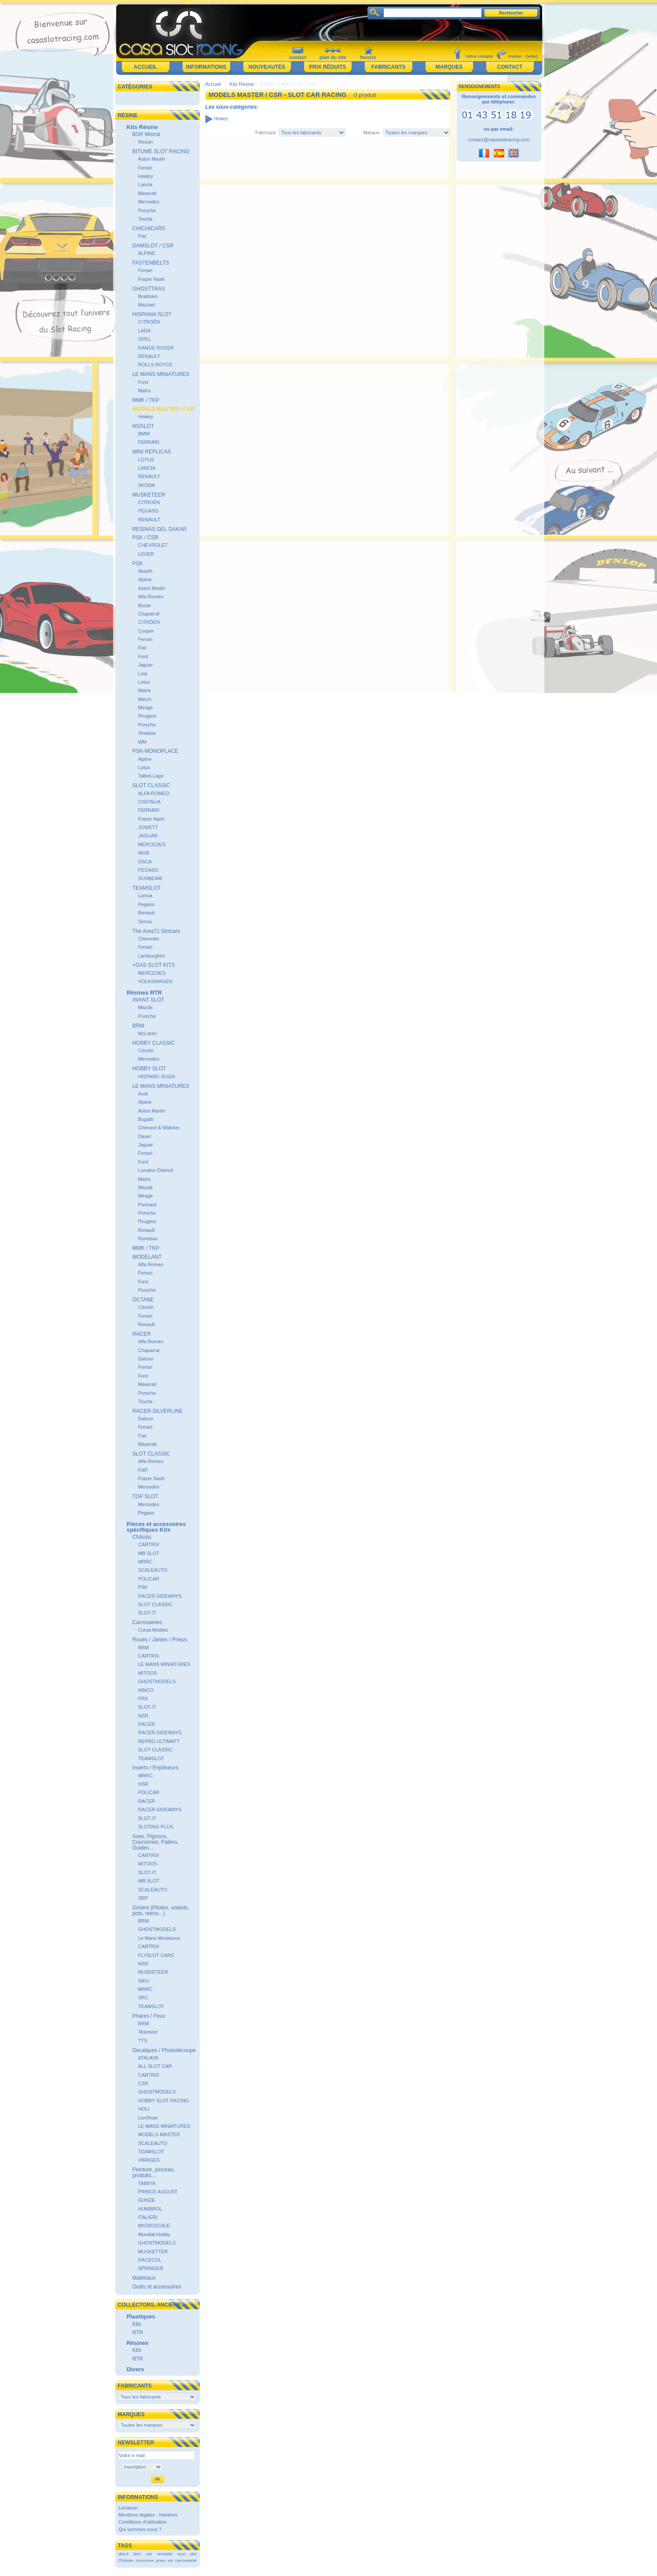 The image size is (657, 2576). What do you see at coordinates (136, 2324) in the screenshot?
I see `Kits` at bounding box center [136, 2324].